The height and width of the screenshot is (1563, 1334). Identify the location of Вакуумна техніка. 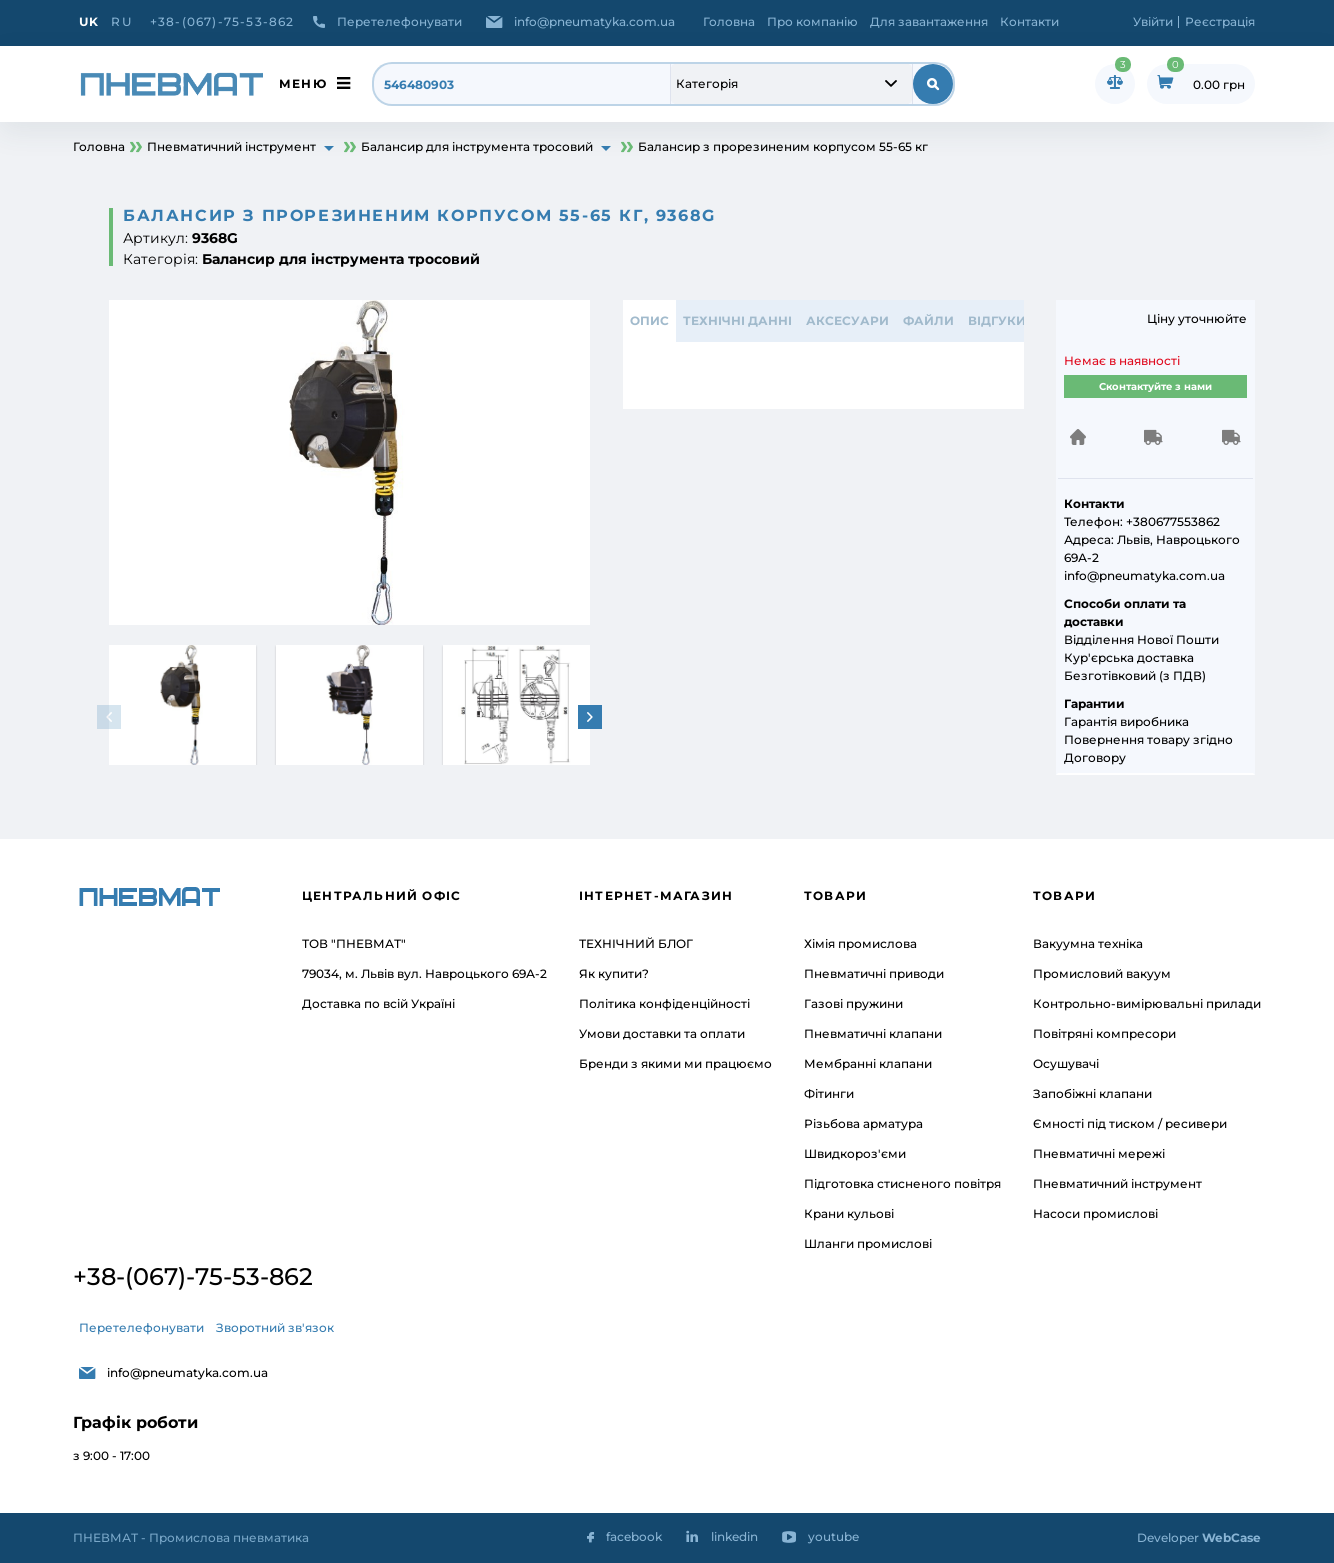
(1088, 943).